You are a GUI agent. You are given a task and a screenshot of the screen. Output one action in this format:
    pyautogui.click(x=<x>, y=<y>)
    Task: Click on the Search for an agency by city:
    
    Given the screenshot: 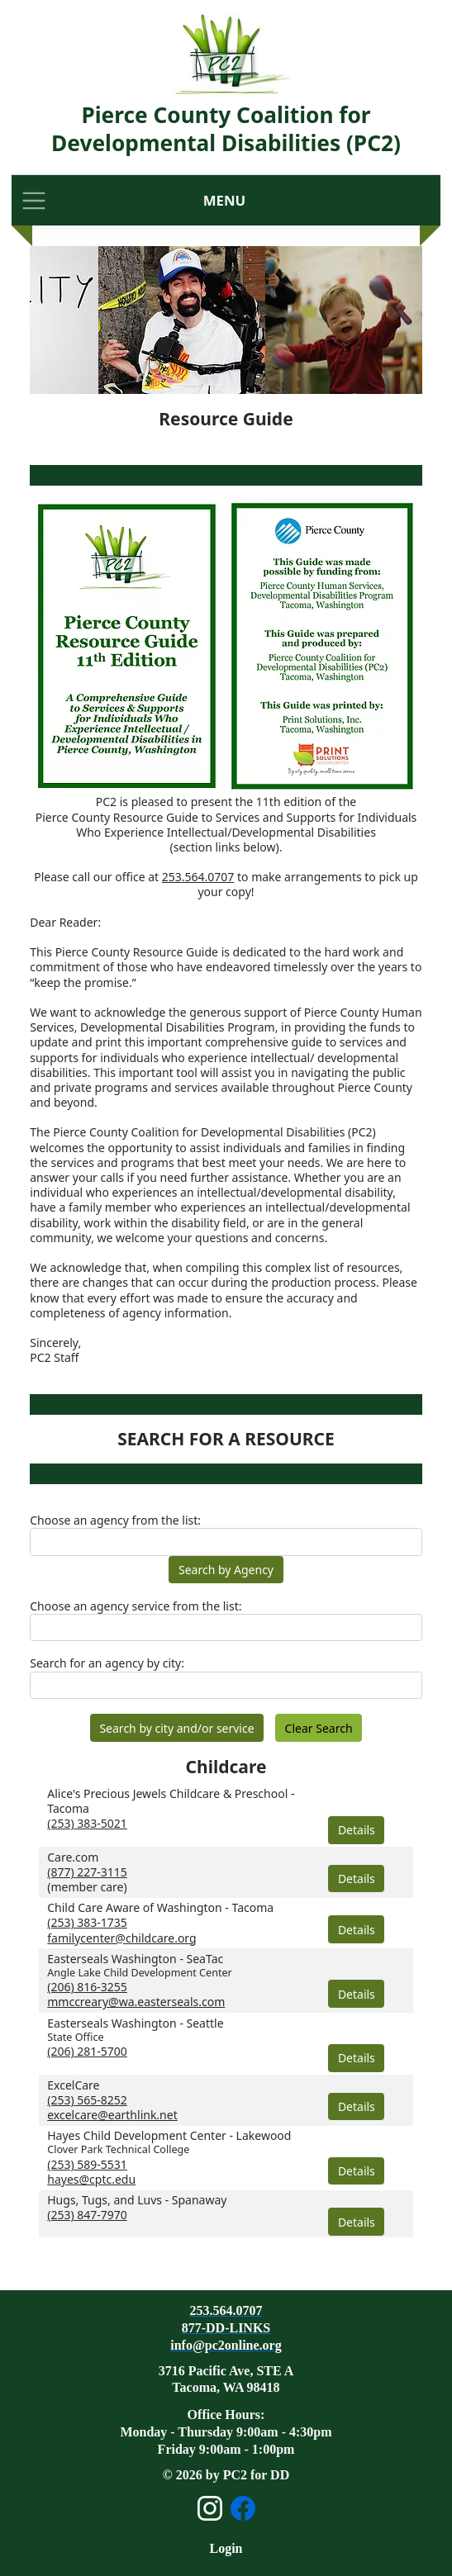 What is the action you would take?
    pyautogui.click(x=107, y=1663)
    